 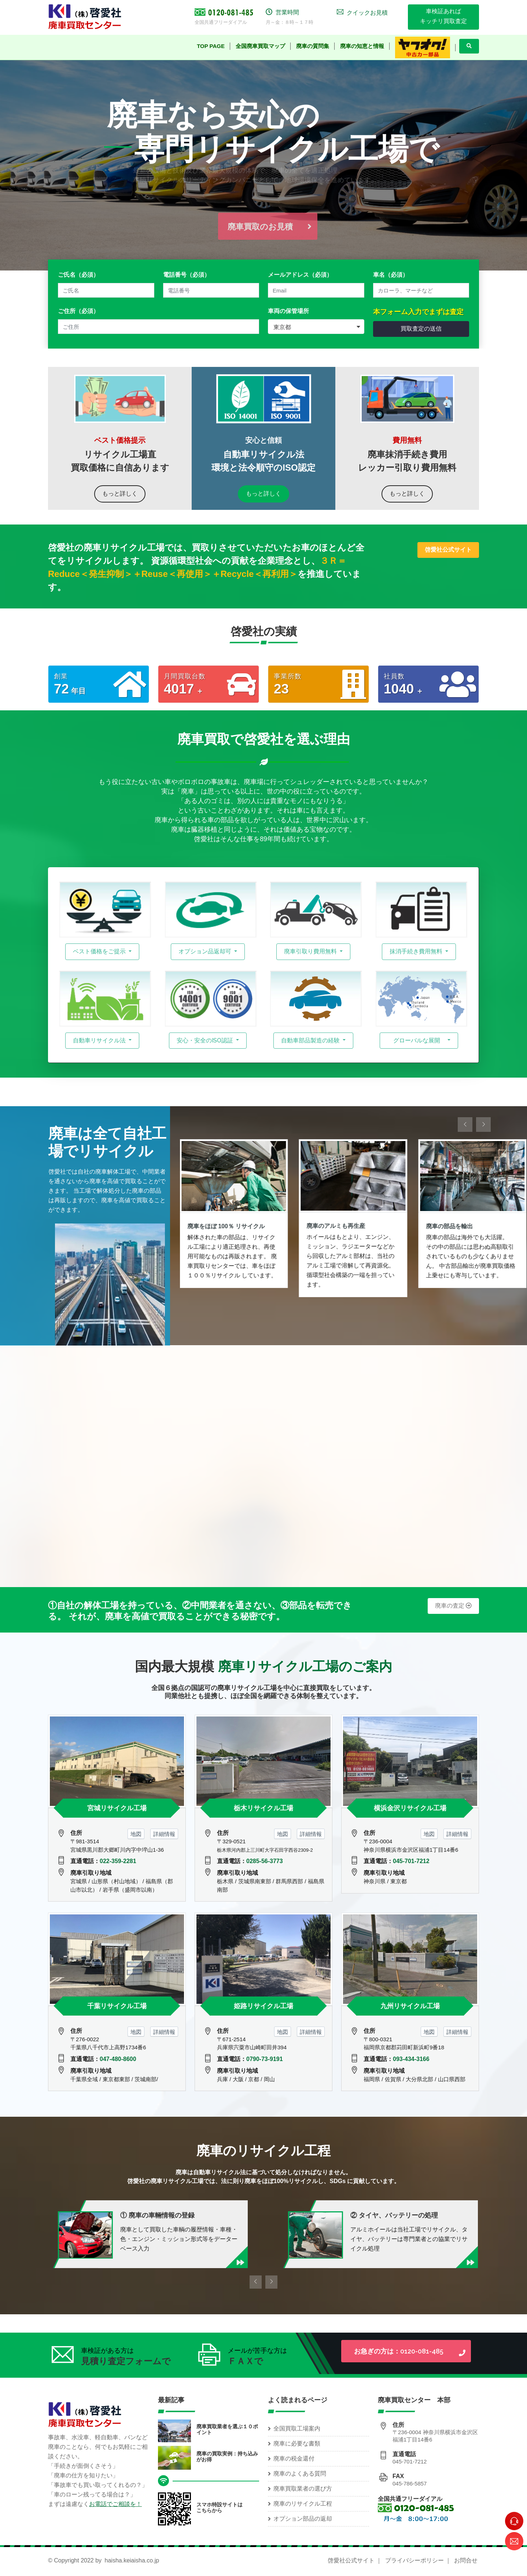 What do you see at coordinates (132, 2560) in the screenshot?
I see `haisha.keiaisha.co.jp` at bounding box center [132, 2560].